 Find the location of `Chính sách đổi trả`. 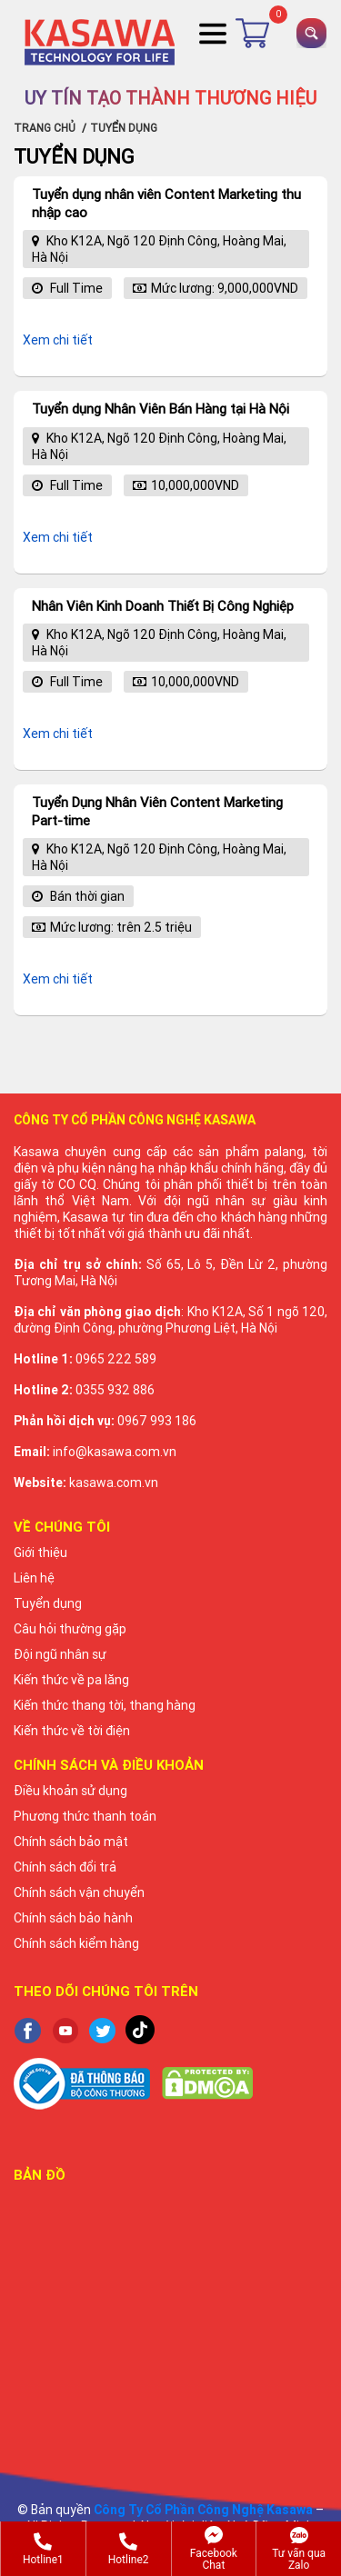

Chính sách đổi trả is located at coordinates (65, 1867).